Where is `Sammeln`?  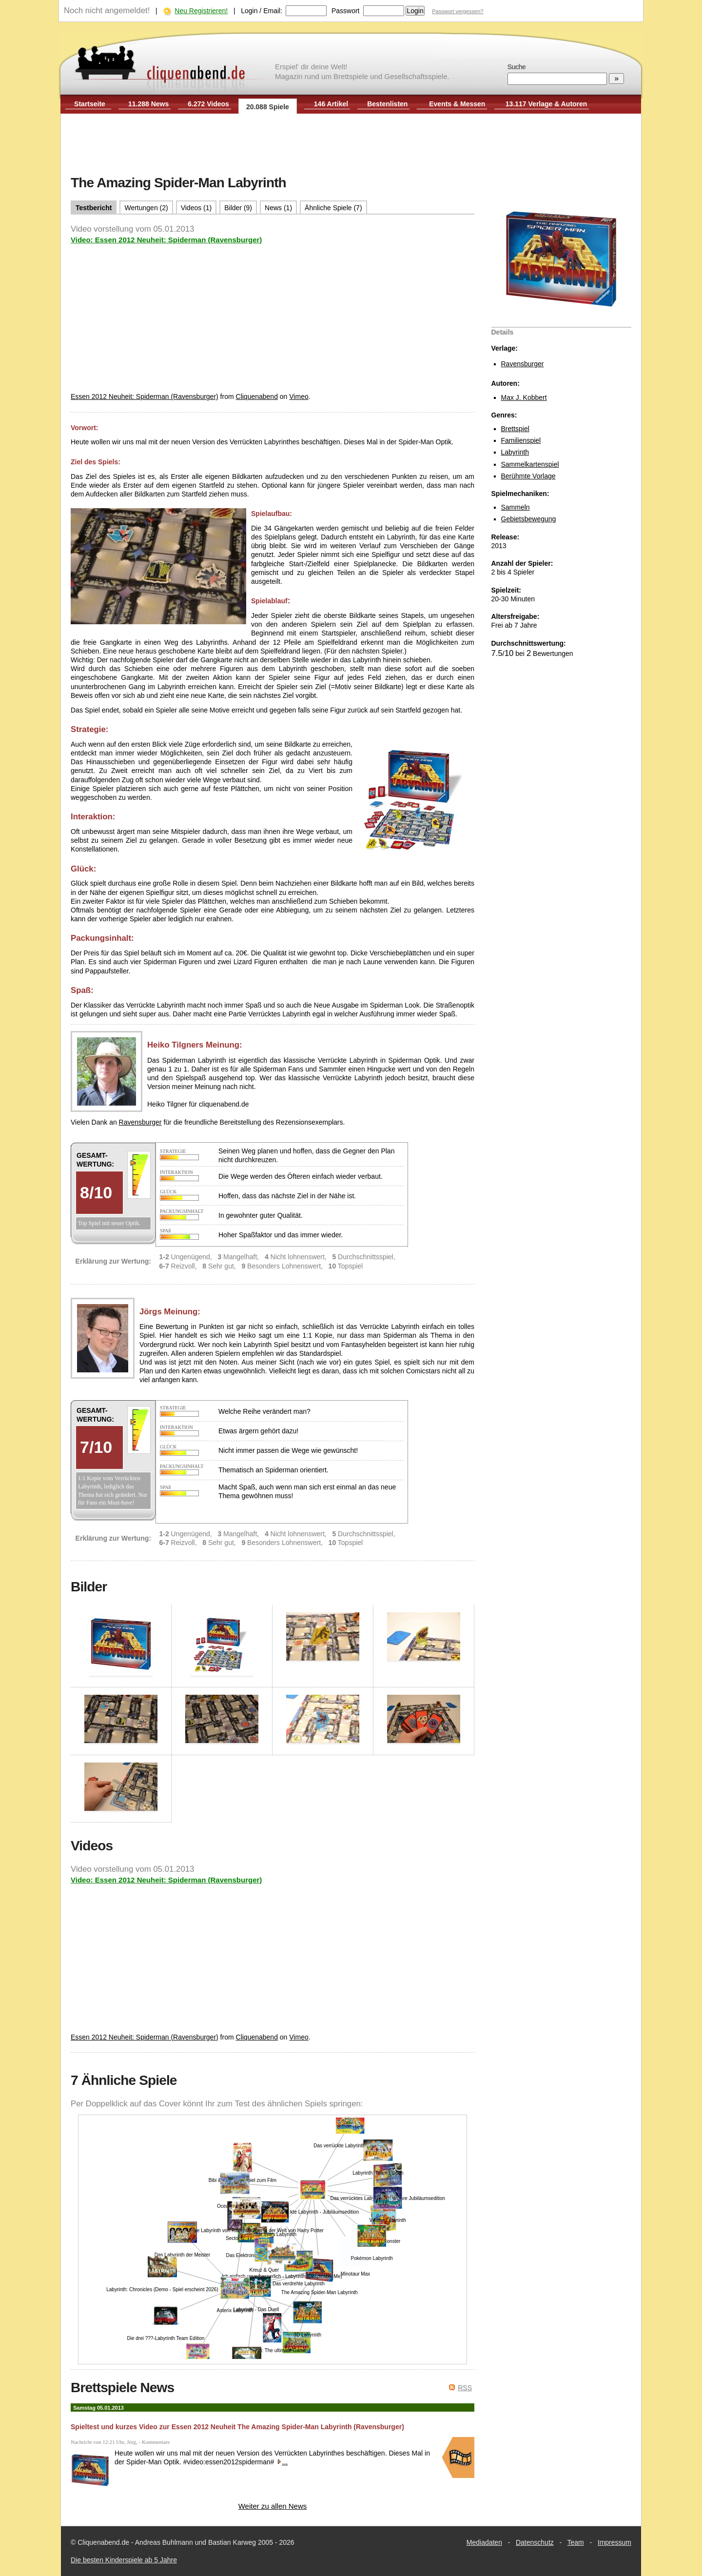 Sammeln is located at coordinates (515, 507).